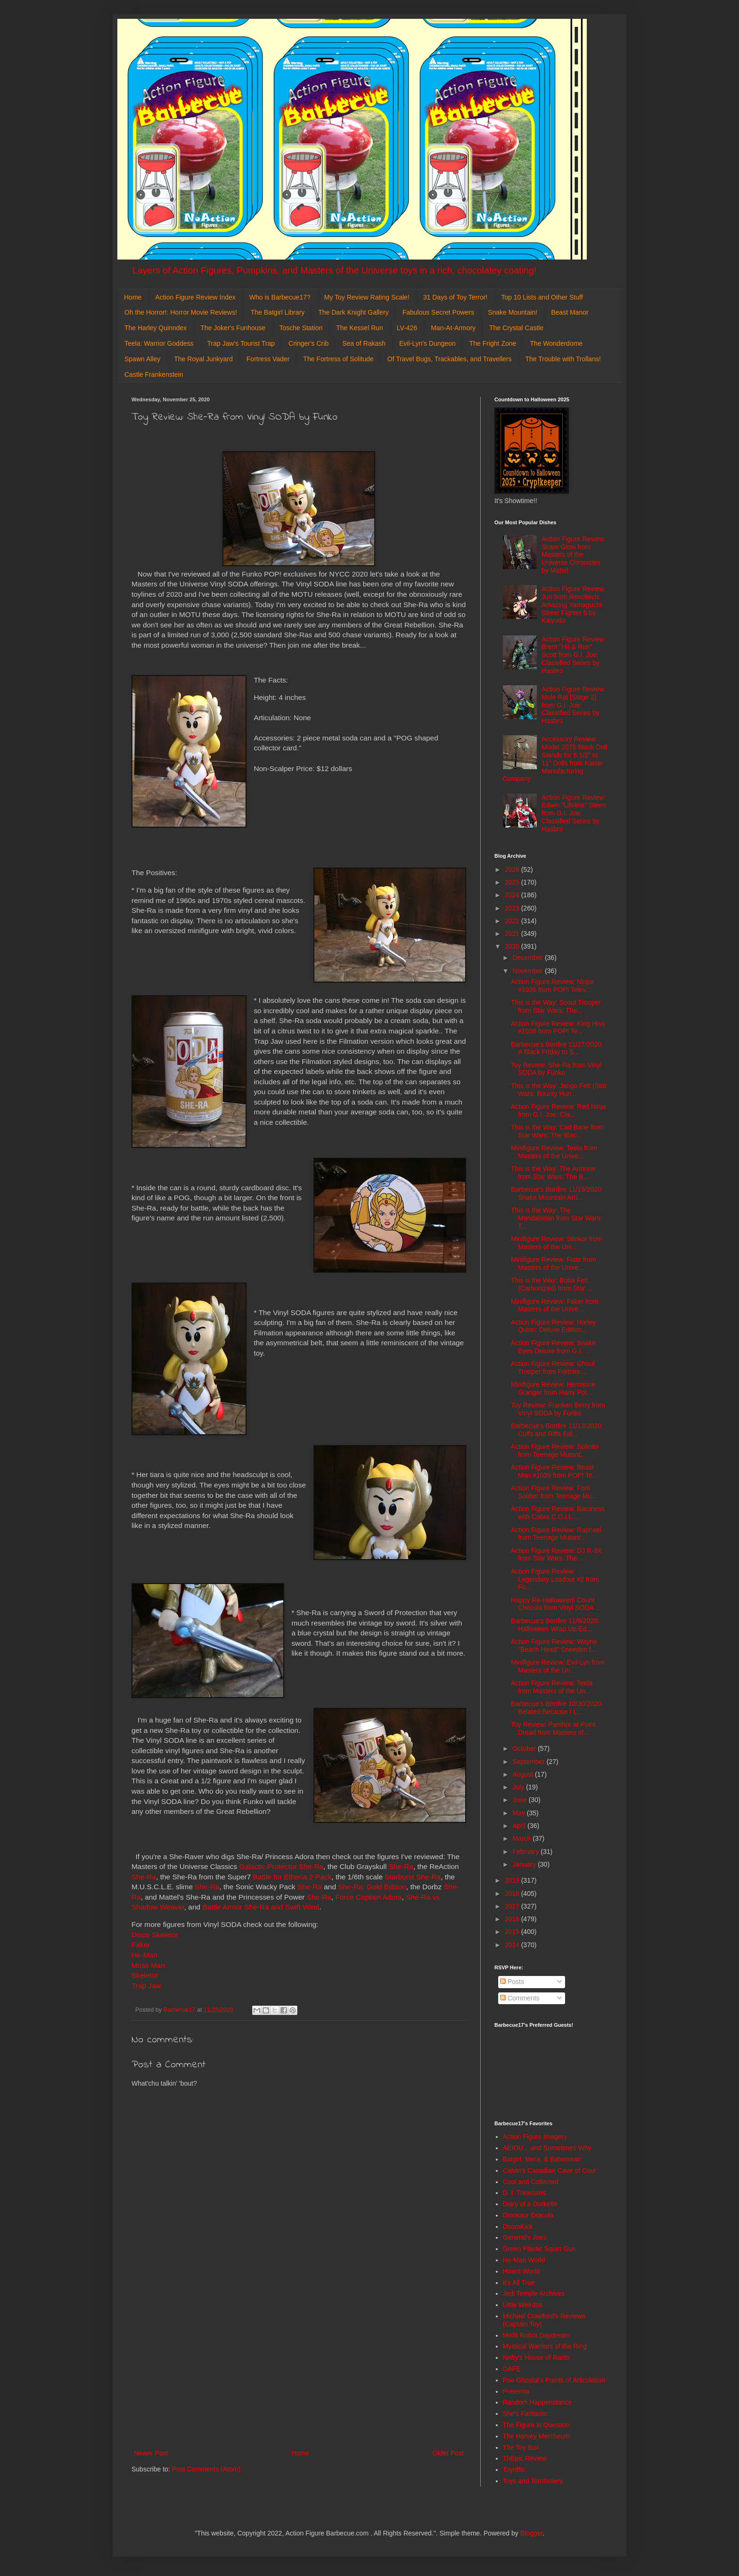 The height and width of the screenshot is (2576, 739). I want to click on Galactic Protector She-Ra, so click(281, 1866).